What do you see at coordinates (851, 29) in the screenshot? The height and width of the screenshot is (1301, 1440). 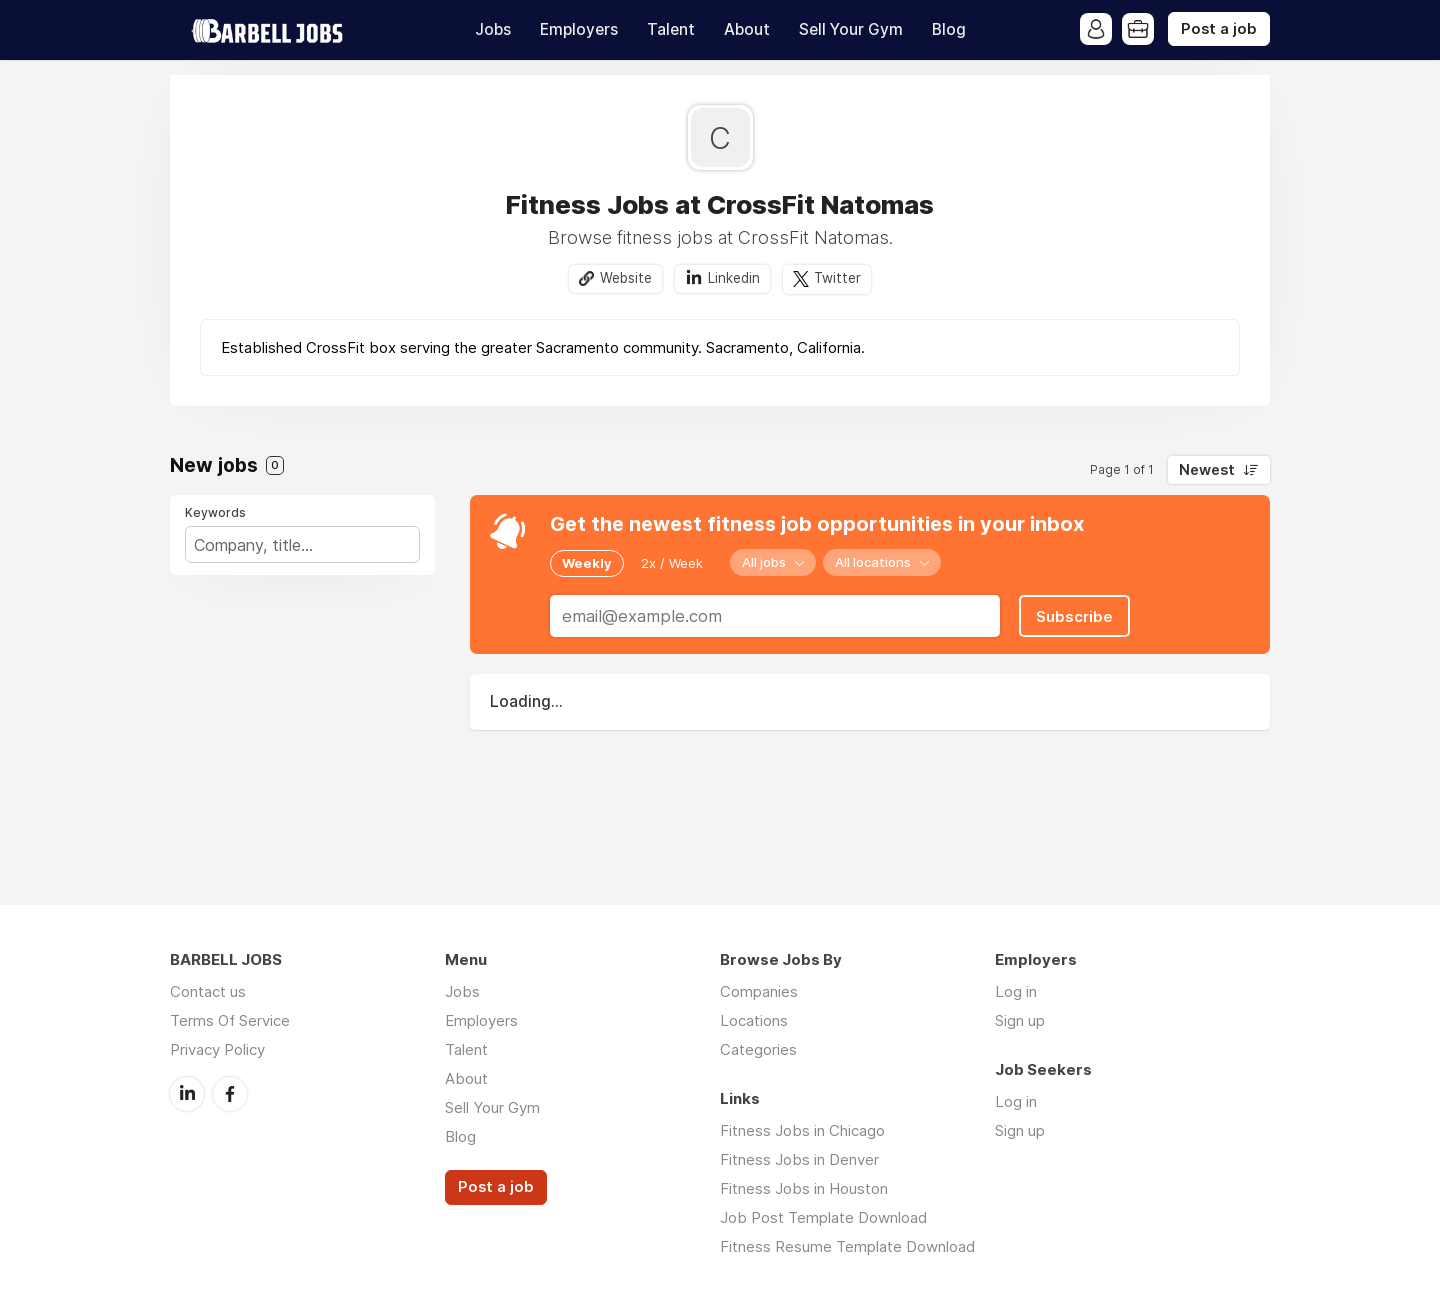 I see `Sell Your Gym` at bounding box center [851, 29].